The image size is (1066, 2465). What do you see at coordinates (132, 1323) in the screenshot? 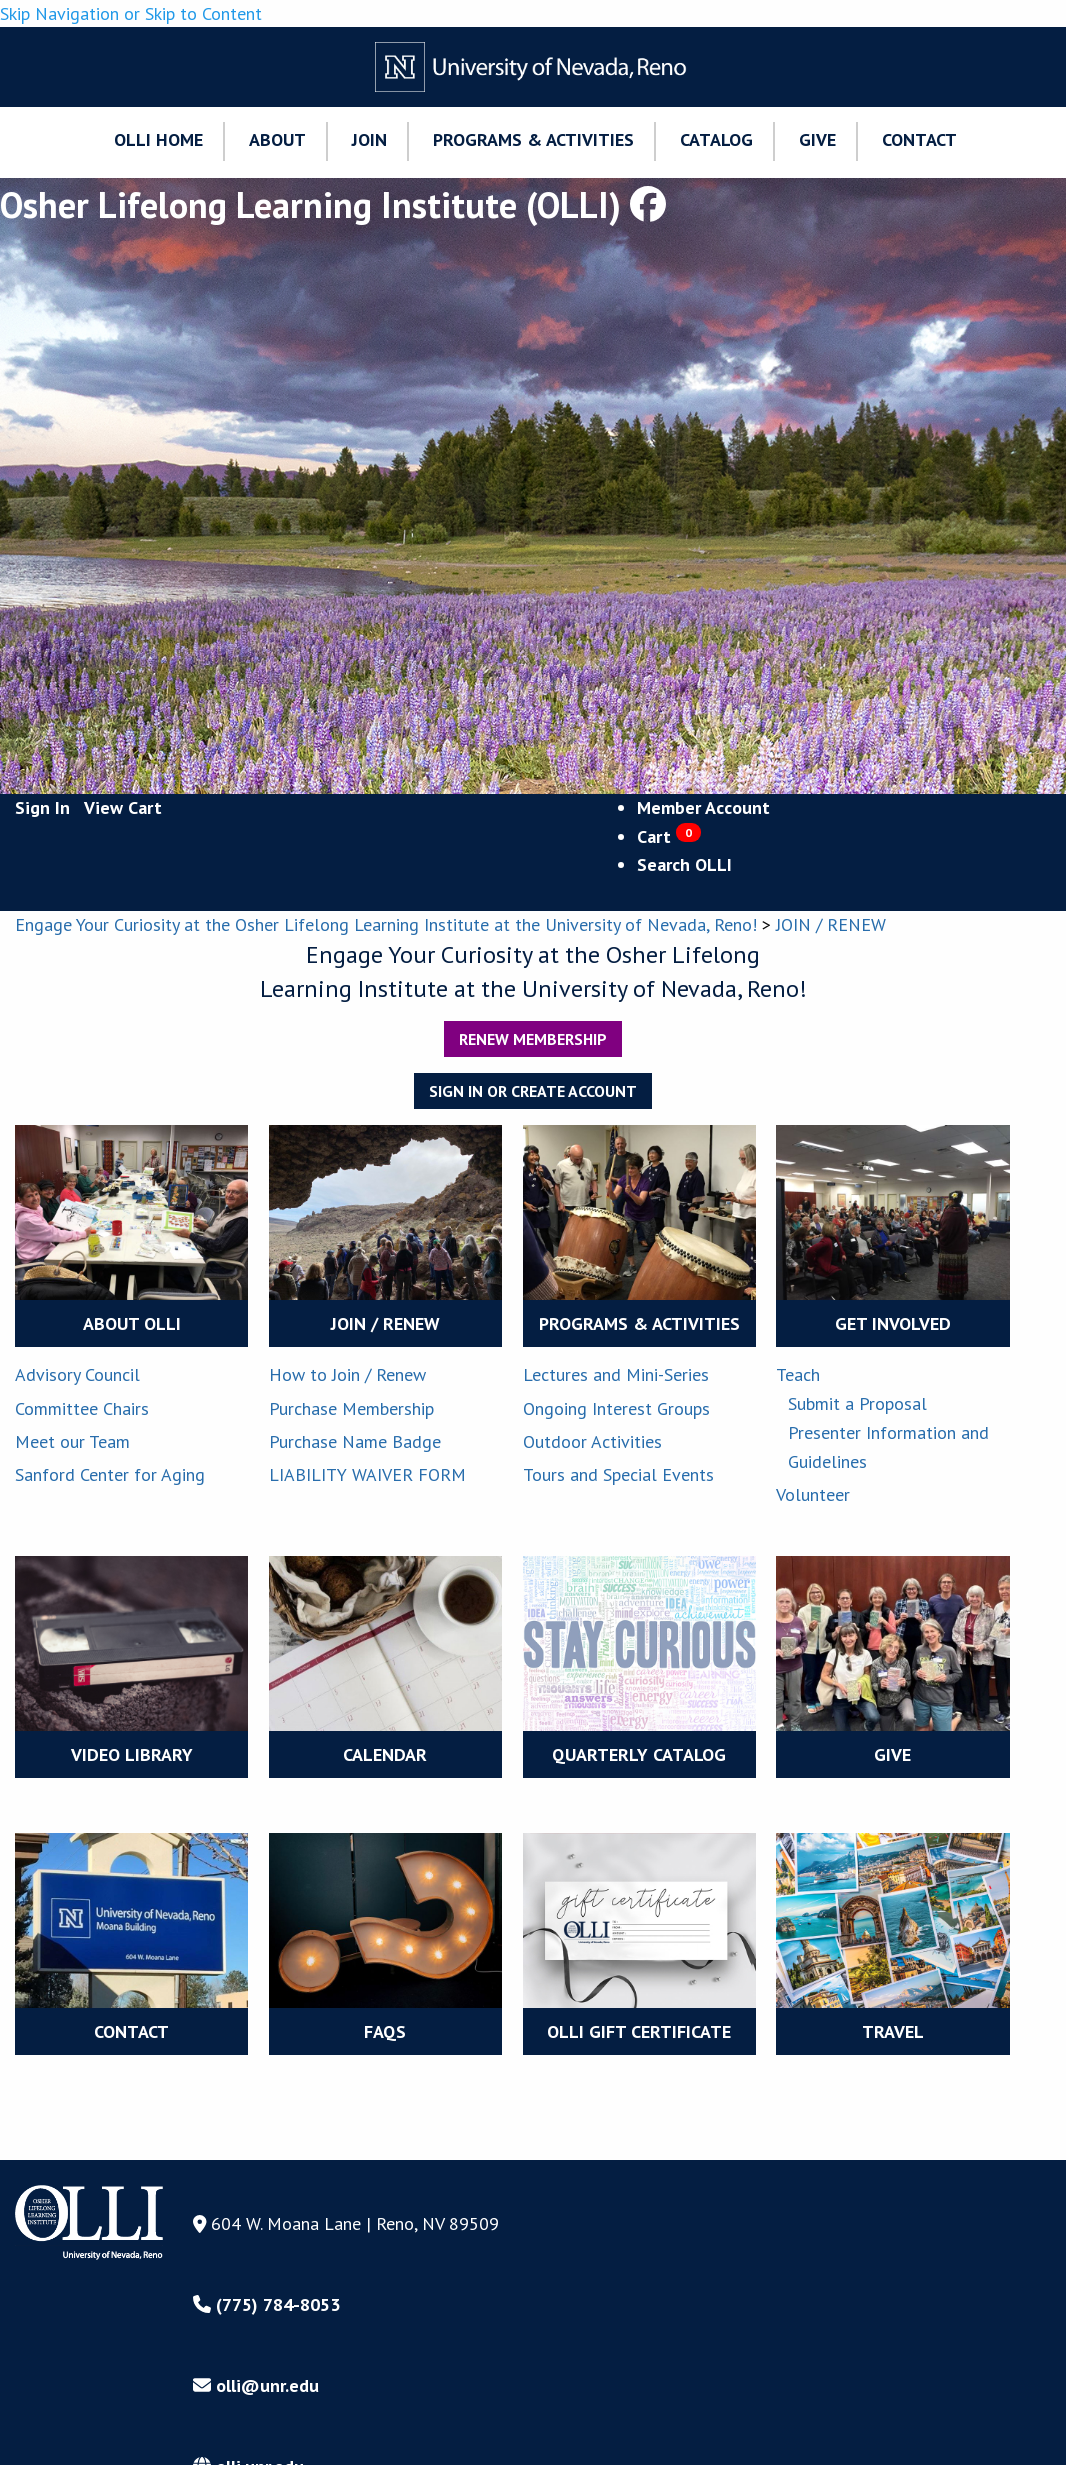
I see `ABOUT OLLI` at bounding box center [132, 1323].